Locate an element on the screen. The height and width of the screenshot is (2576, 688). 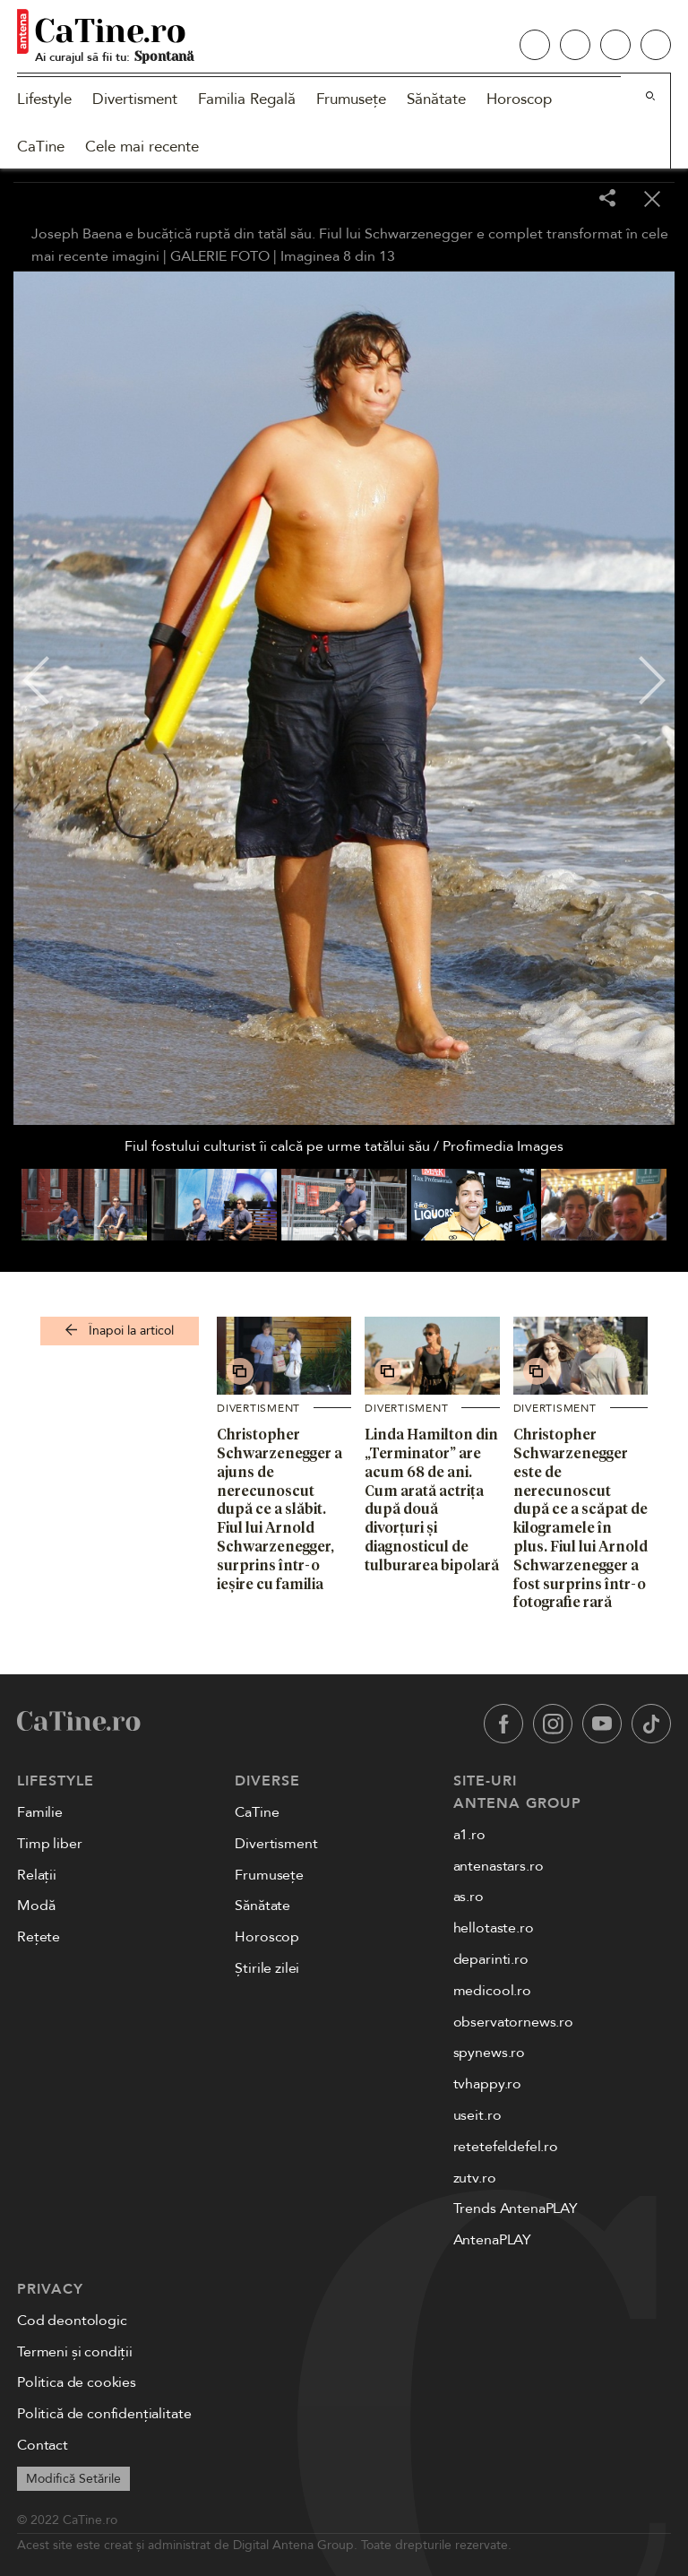
deparinti.ro is located at coordinates (491, 1959).